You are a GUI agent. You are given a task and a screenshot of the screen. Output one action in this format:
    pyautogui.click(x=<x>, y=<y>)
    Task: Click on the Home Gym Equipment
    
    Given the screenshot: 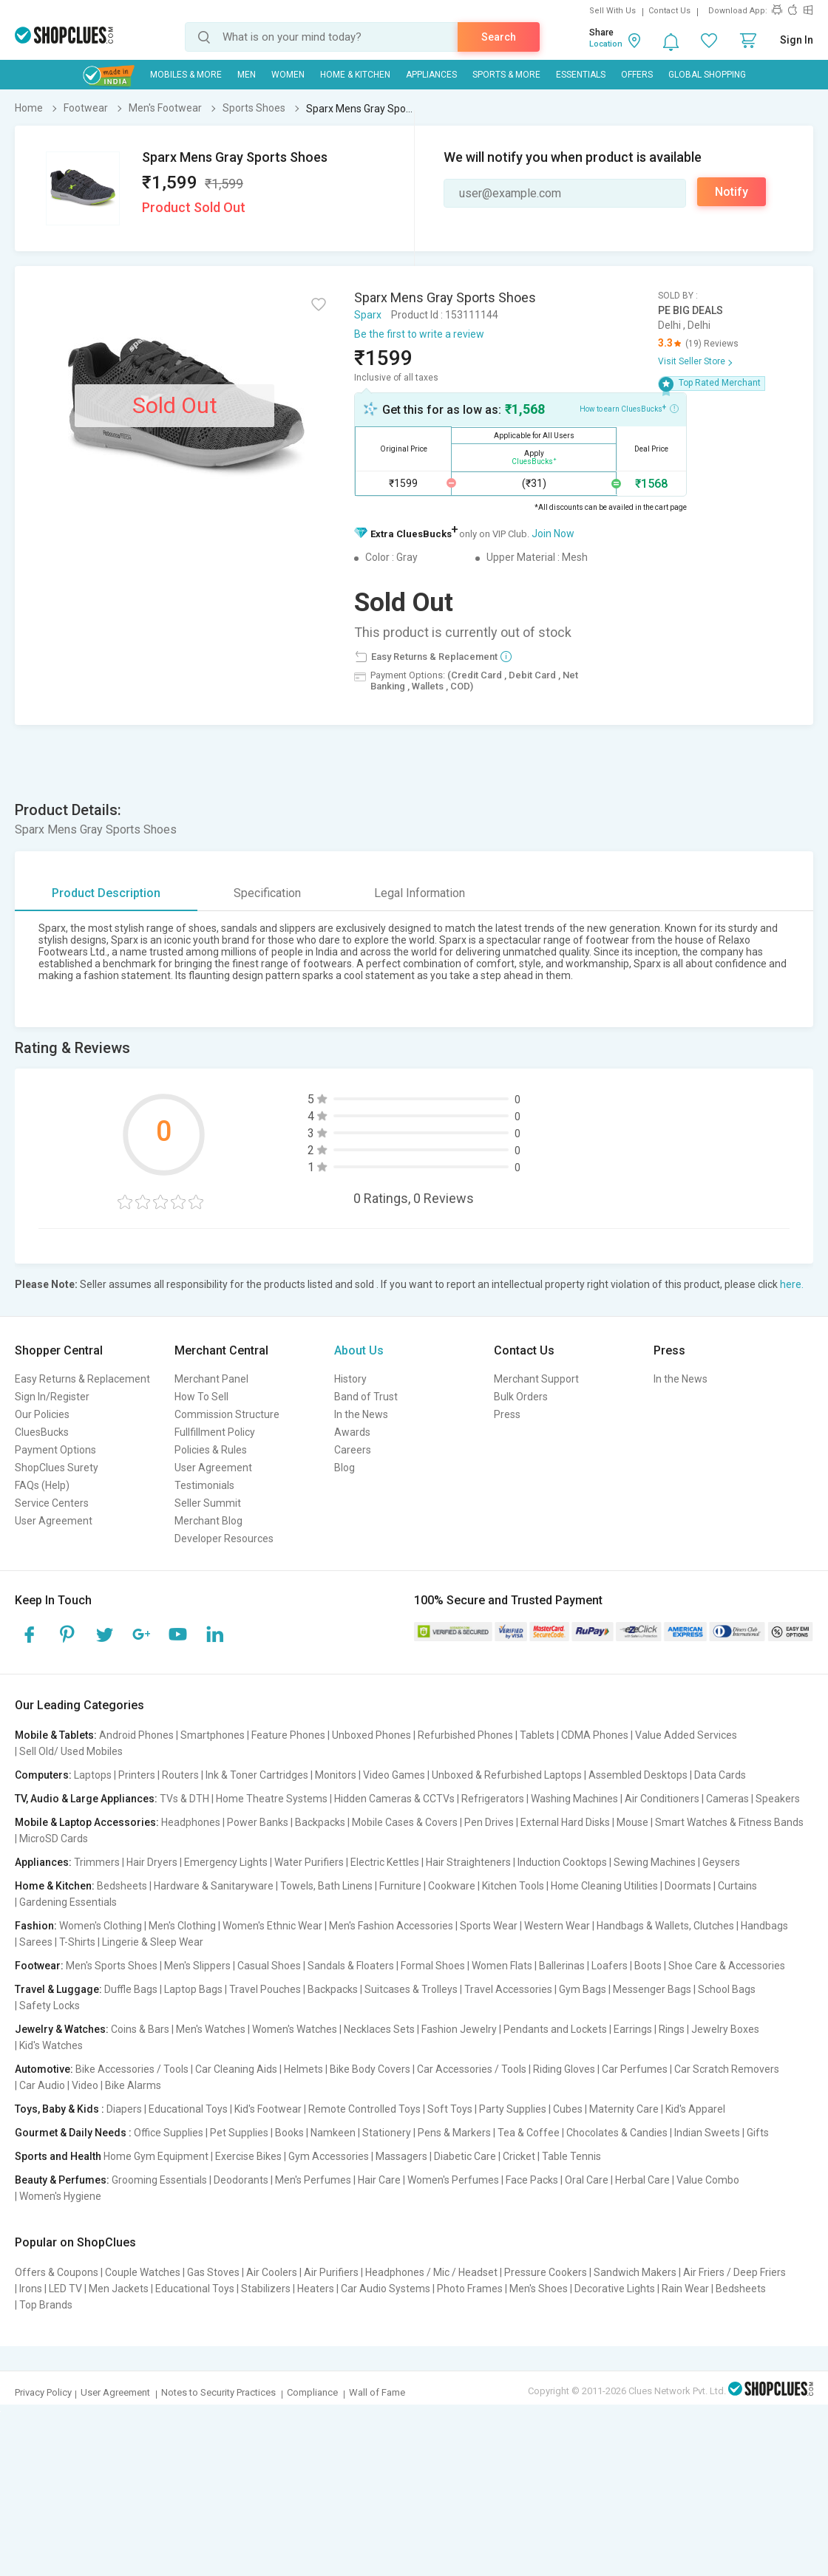 What is the action you would take?
    pyautogui.click(x=156, y=2156)
    